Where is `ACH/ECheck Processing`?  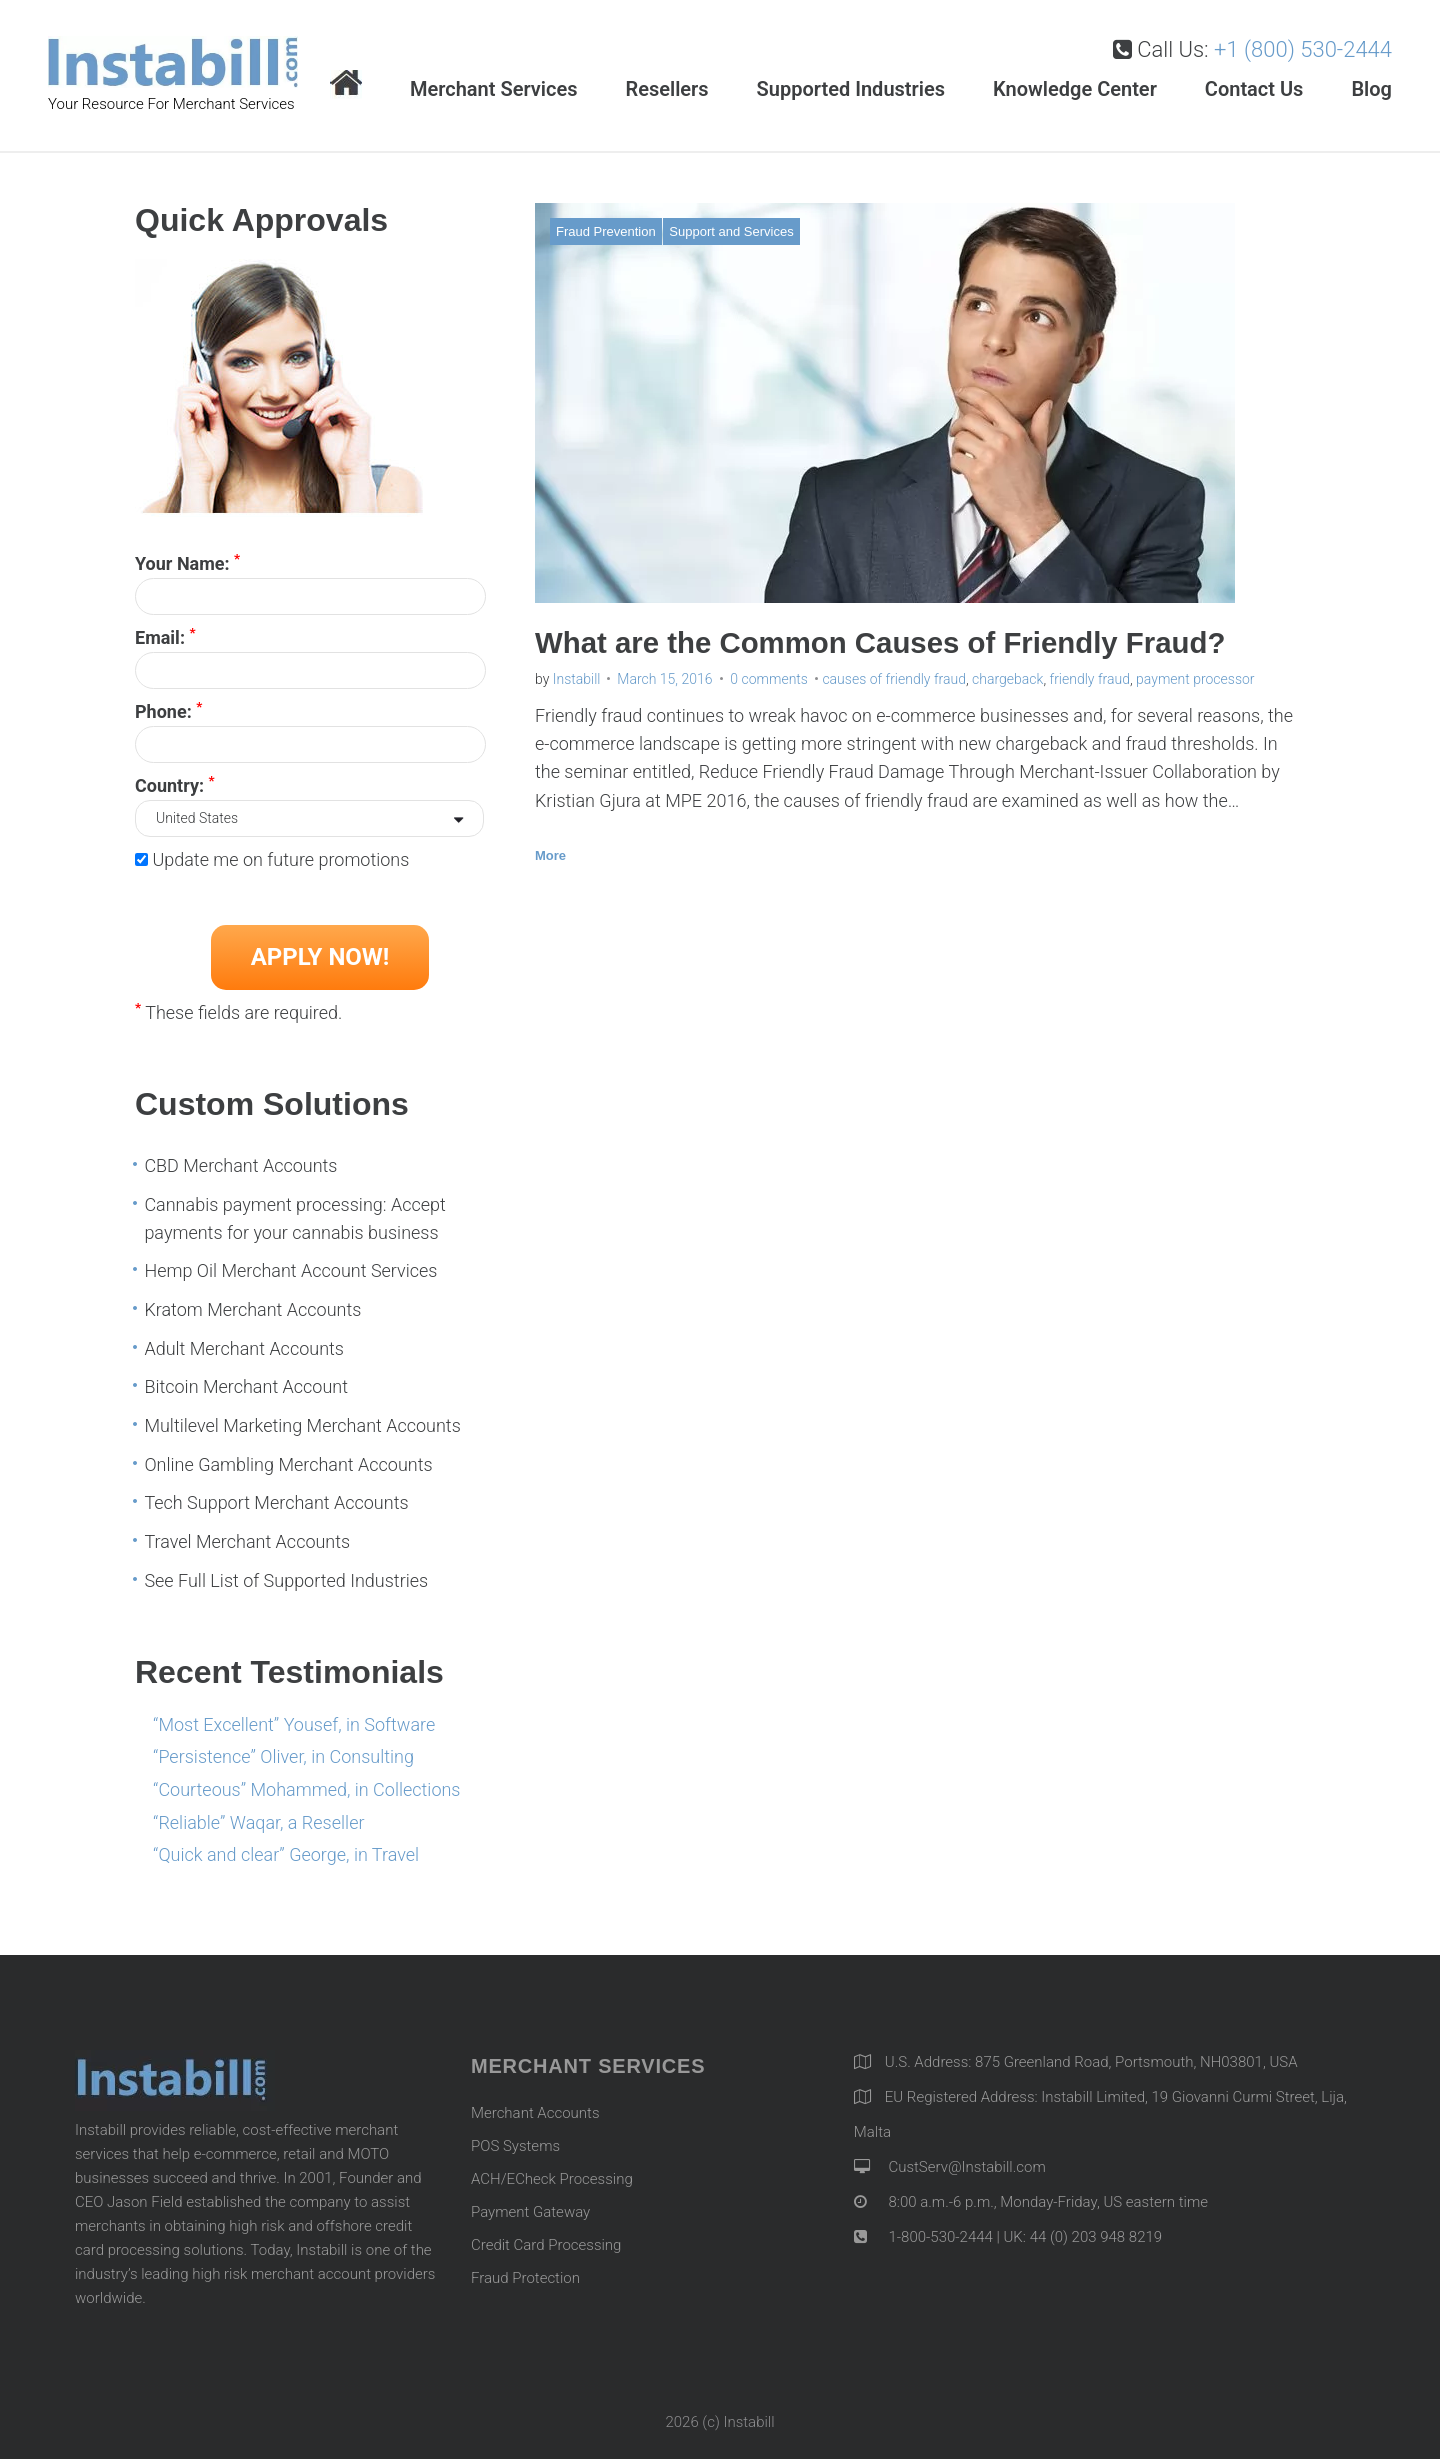 ACH/ECheck Processing is located at coordinates (552, 2179).